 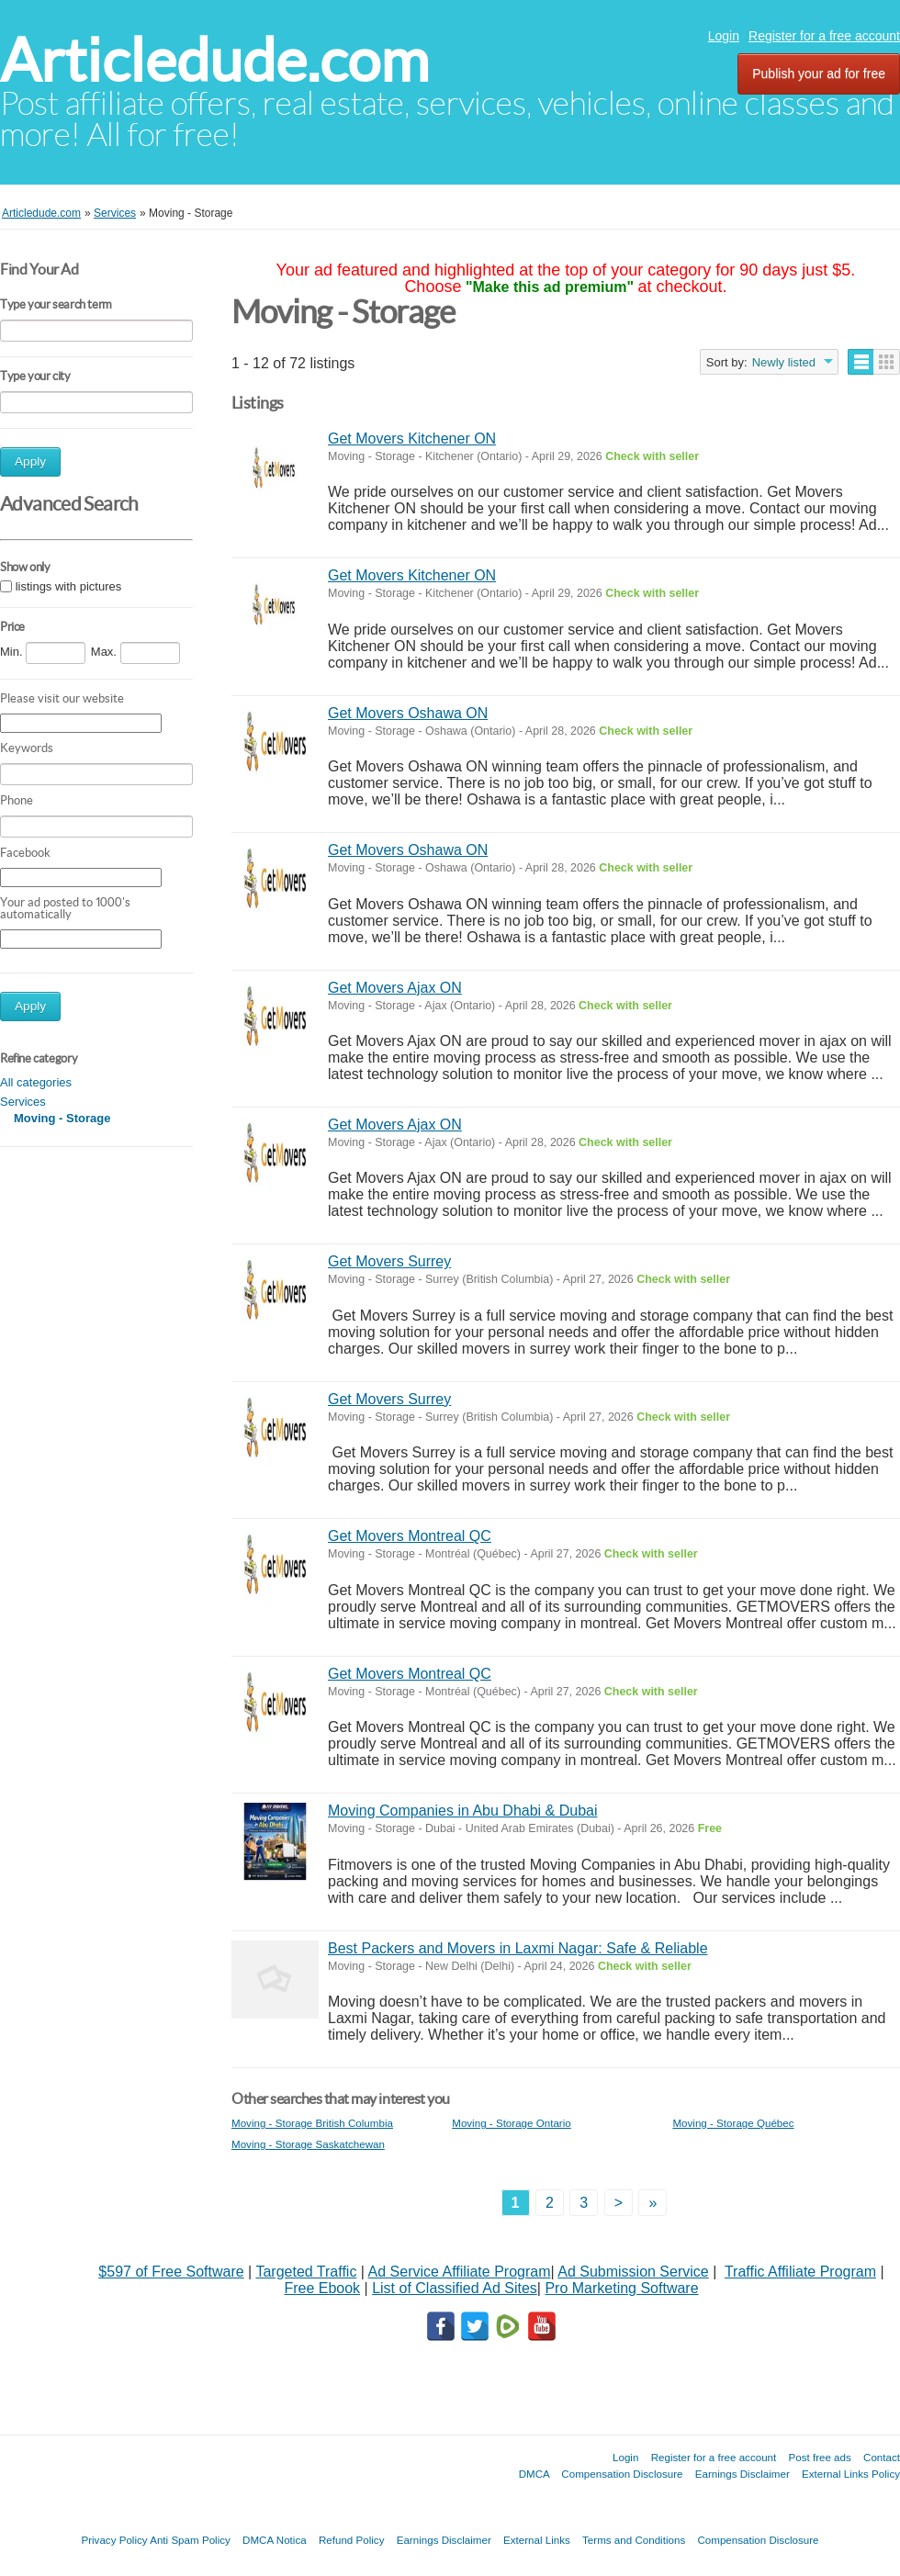 What do you see at coordinates (170, 2271) in the screenshot?
I see `$597 of Free Software` at bounding box center [170, 2271].